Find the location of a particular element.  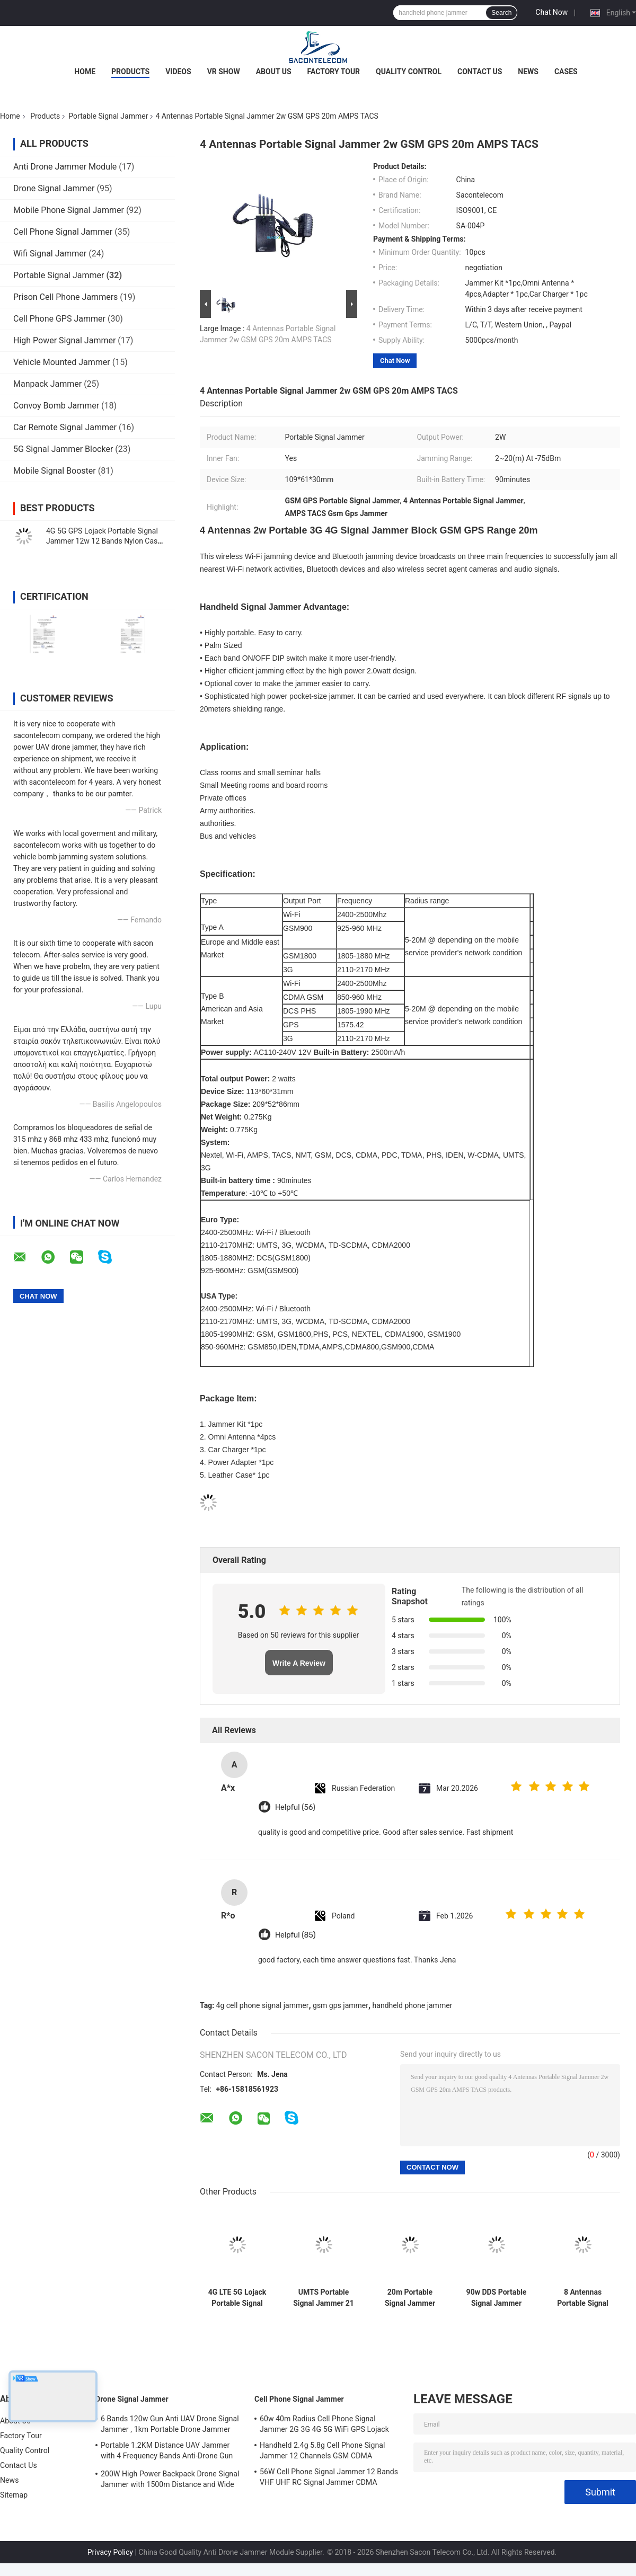

Car Remote Signal Jammer is located at coordinates (65, 427).